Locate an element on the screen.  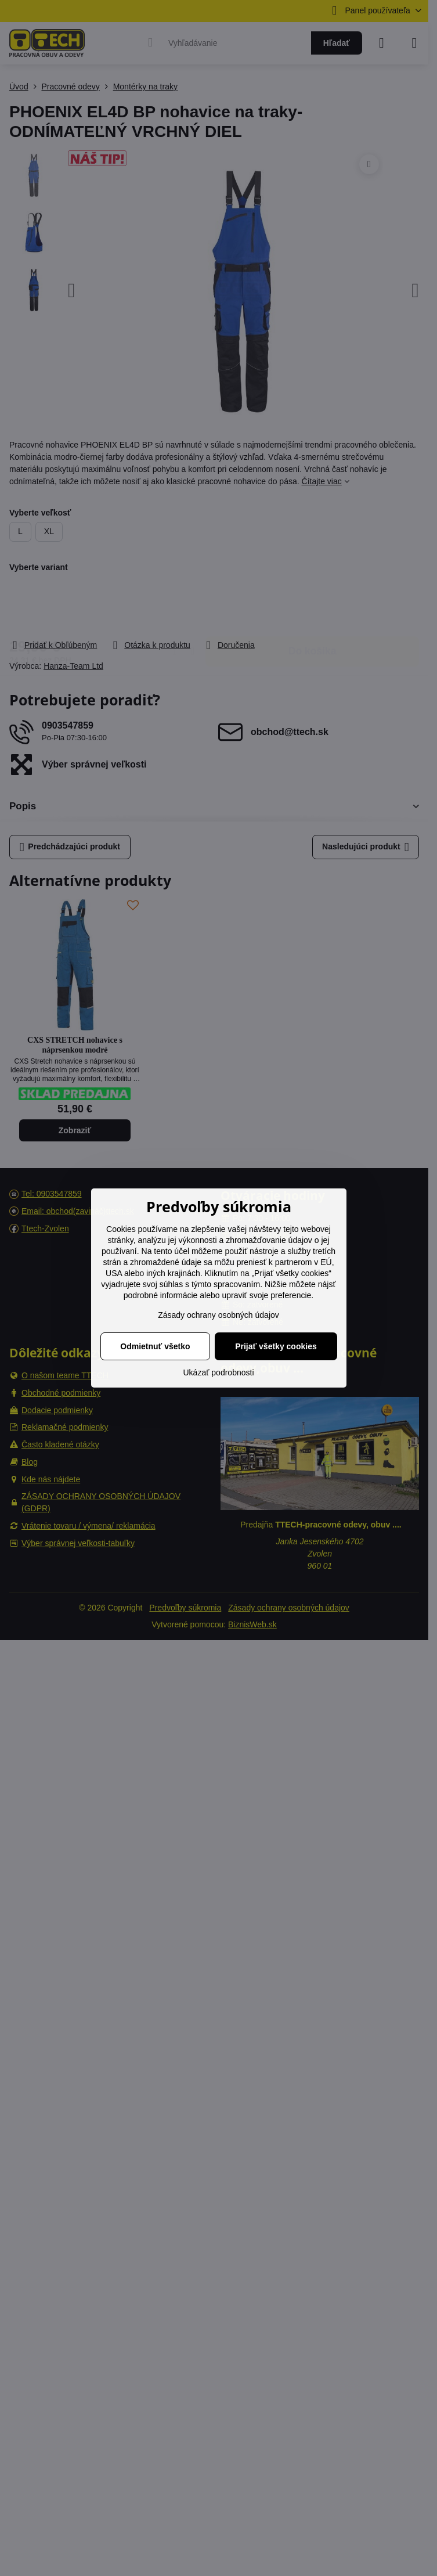
Zásady ochrany osobných údajov is located at coordinates (218, 1315).